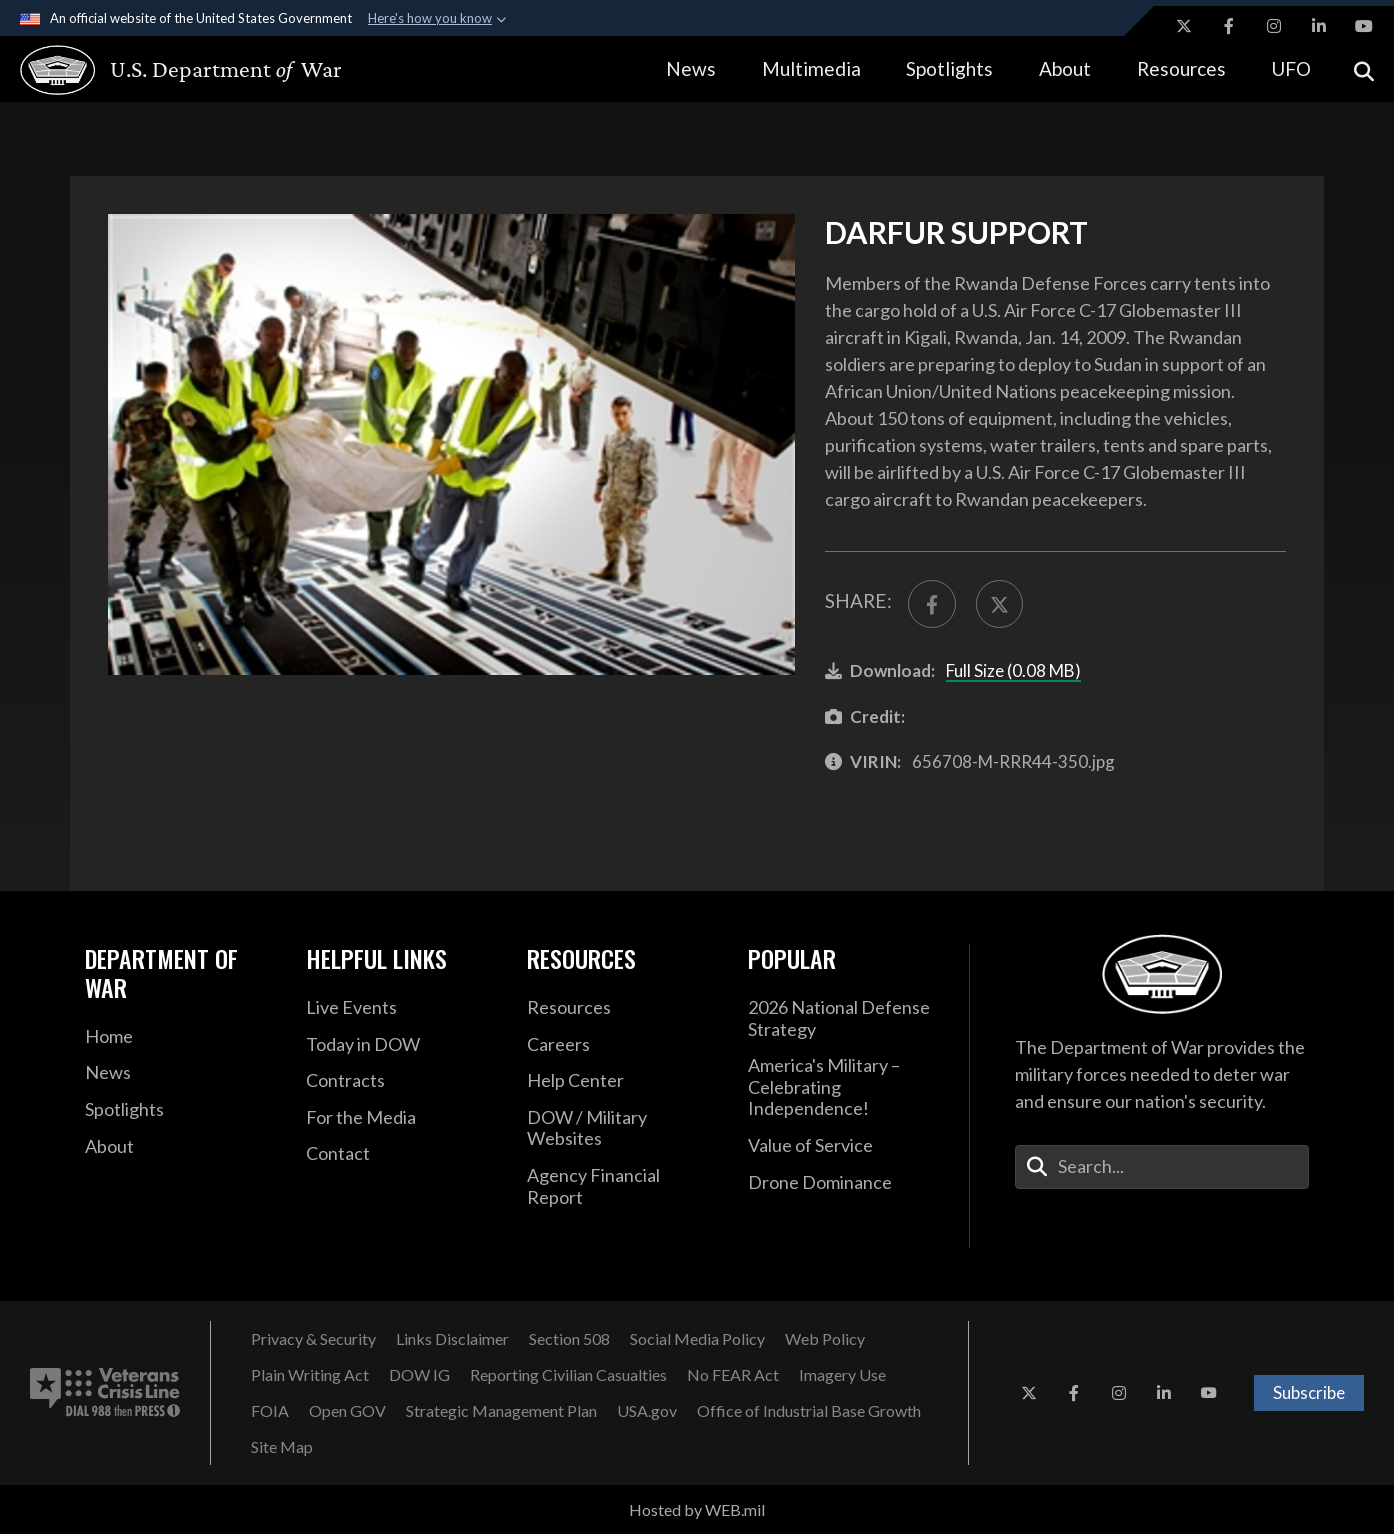  I want to click on [U.S. Department of War Section 508 opens in a new window], so click(569, 1339).